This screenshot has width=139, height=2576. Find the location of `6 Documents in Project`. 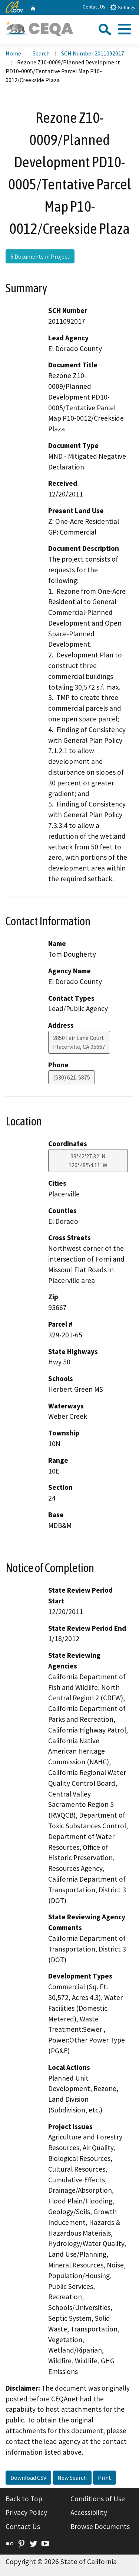

6 Documents in Project is located at coordinates (40, 256).